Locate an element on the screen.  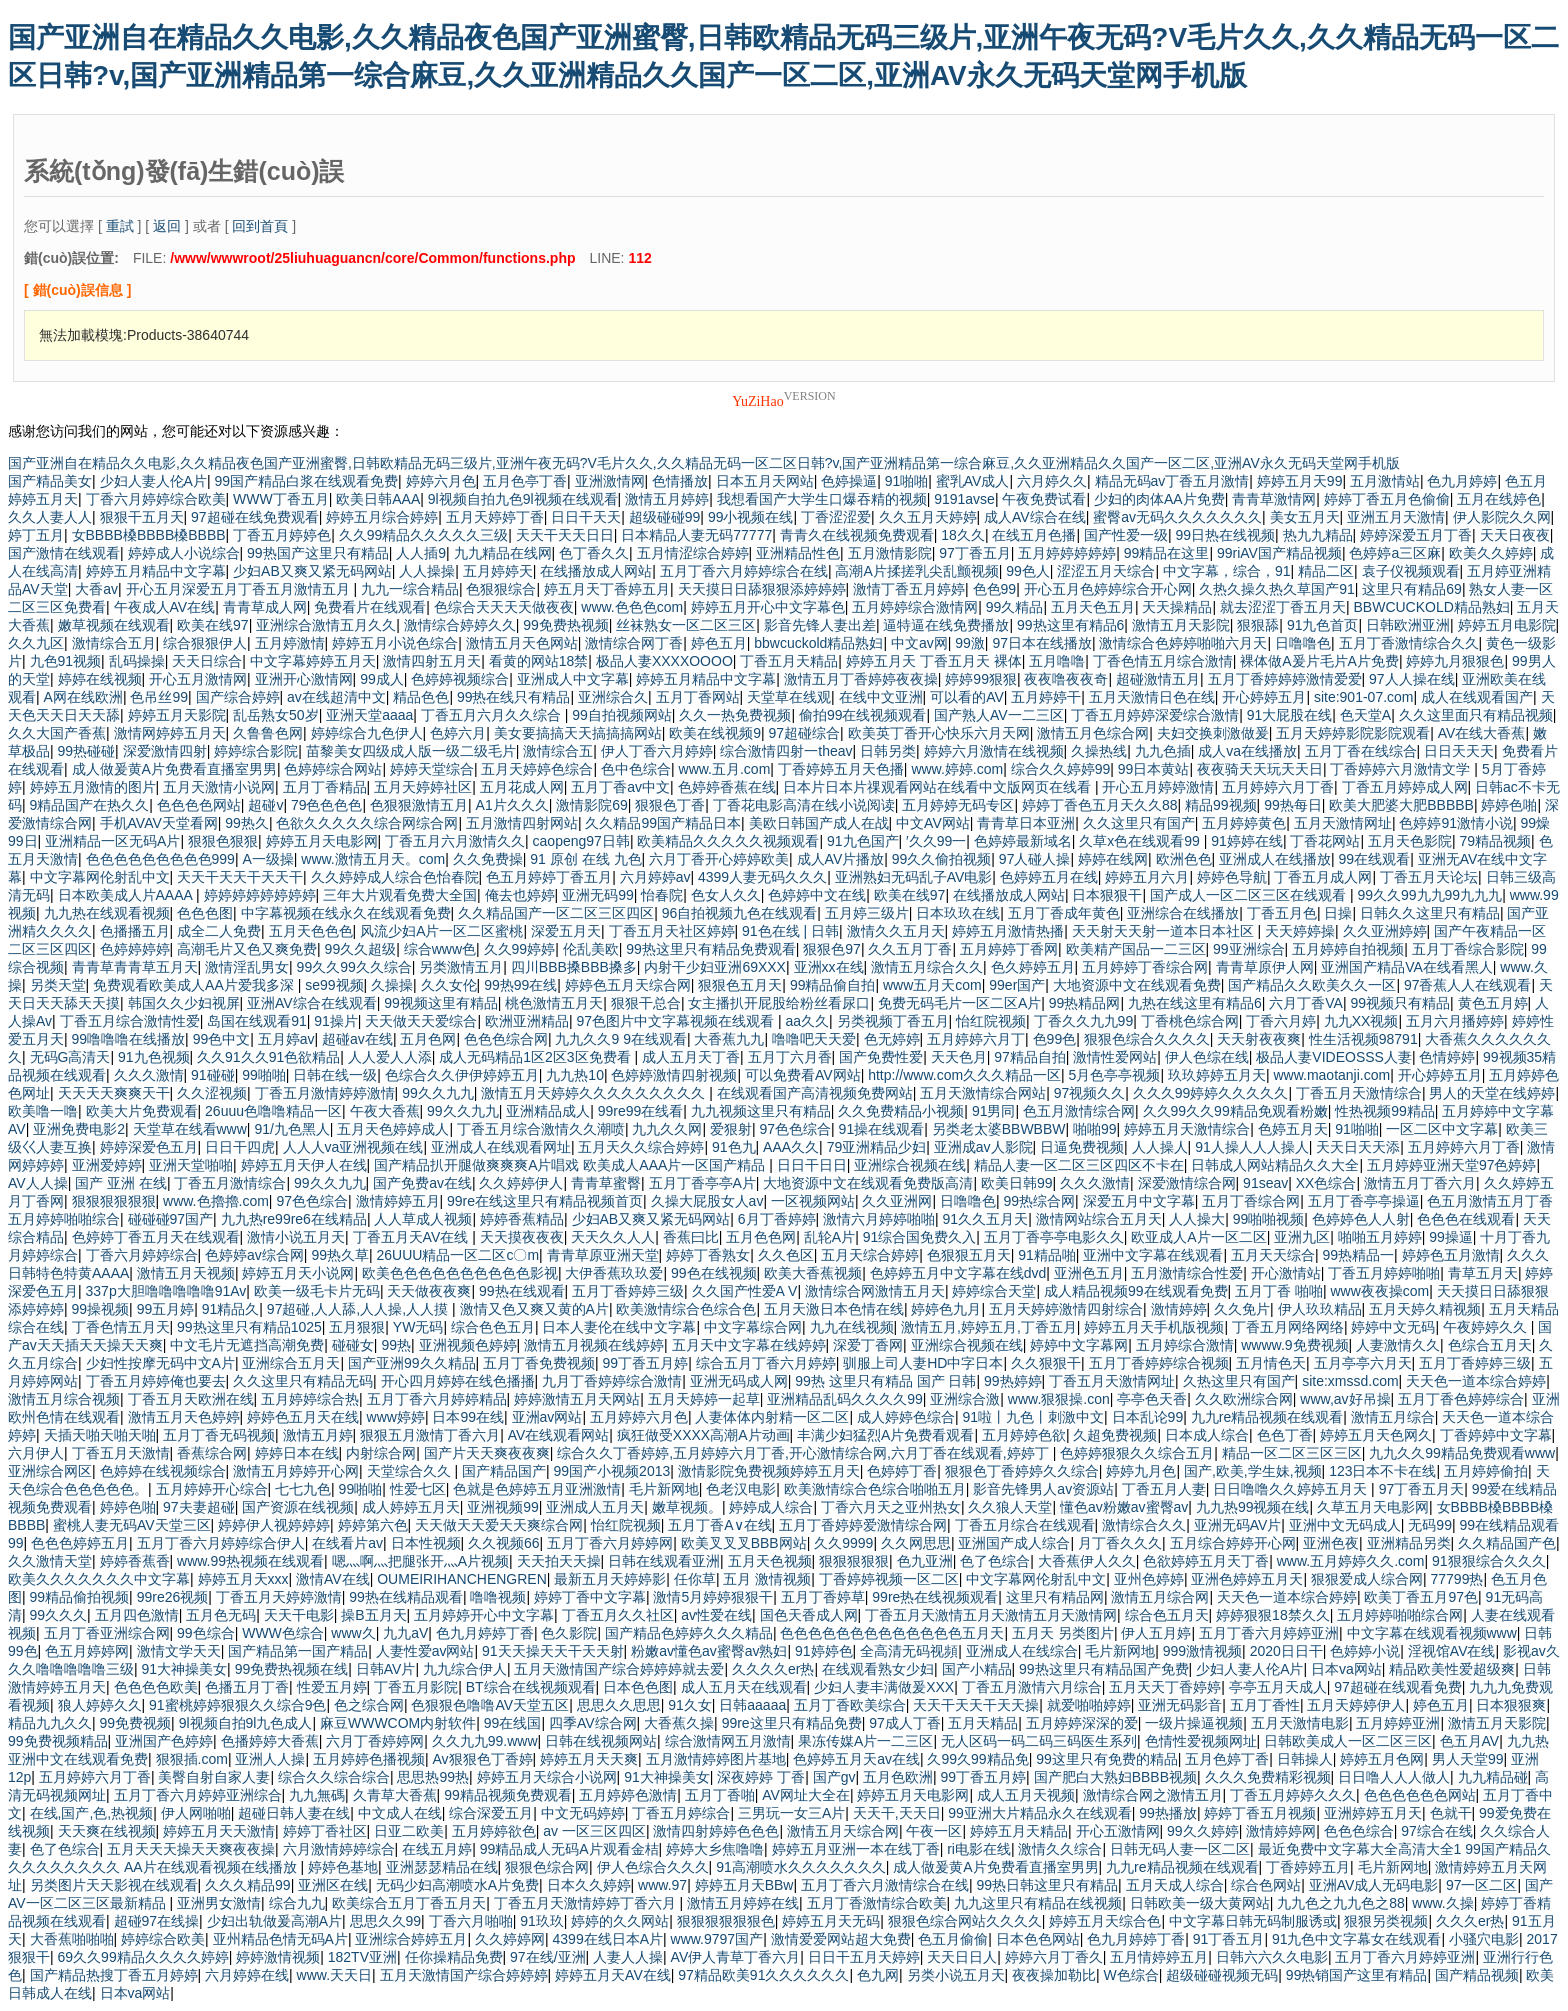
日本成人综合 is located at coordinates (1207, 1435).